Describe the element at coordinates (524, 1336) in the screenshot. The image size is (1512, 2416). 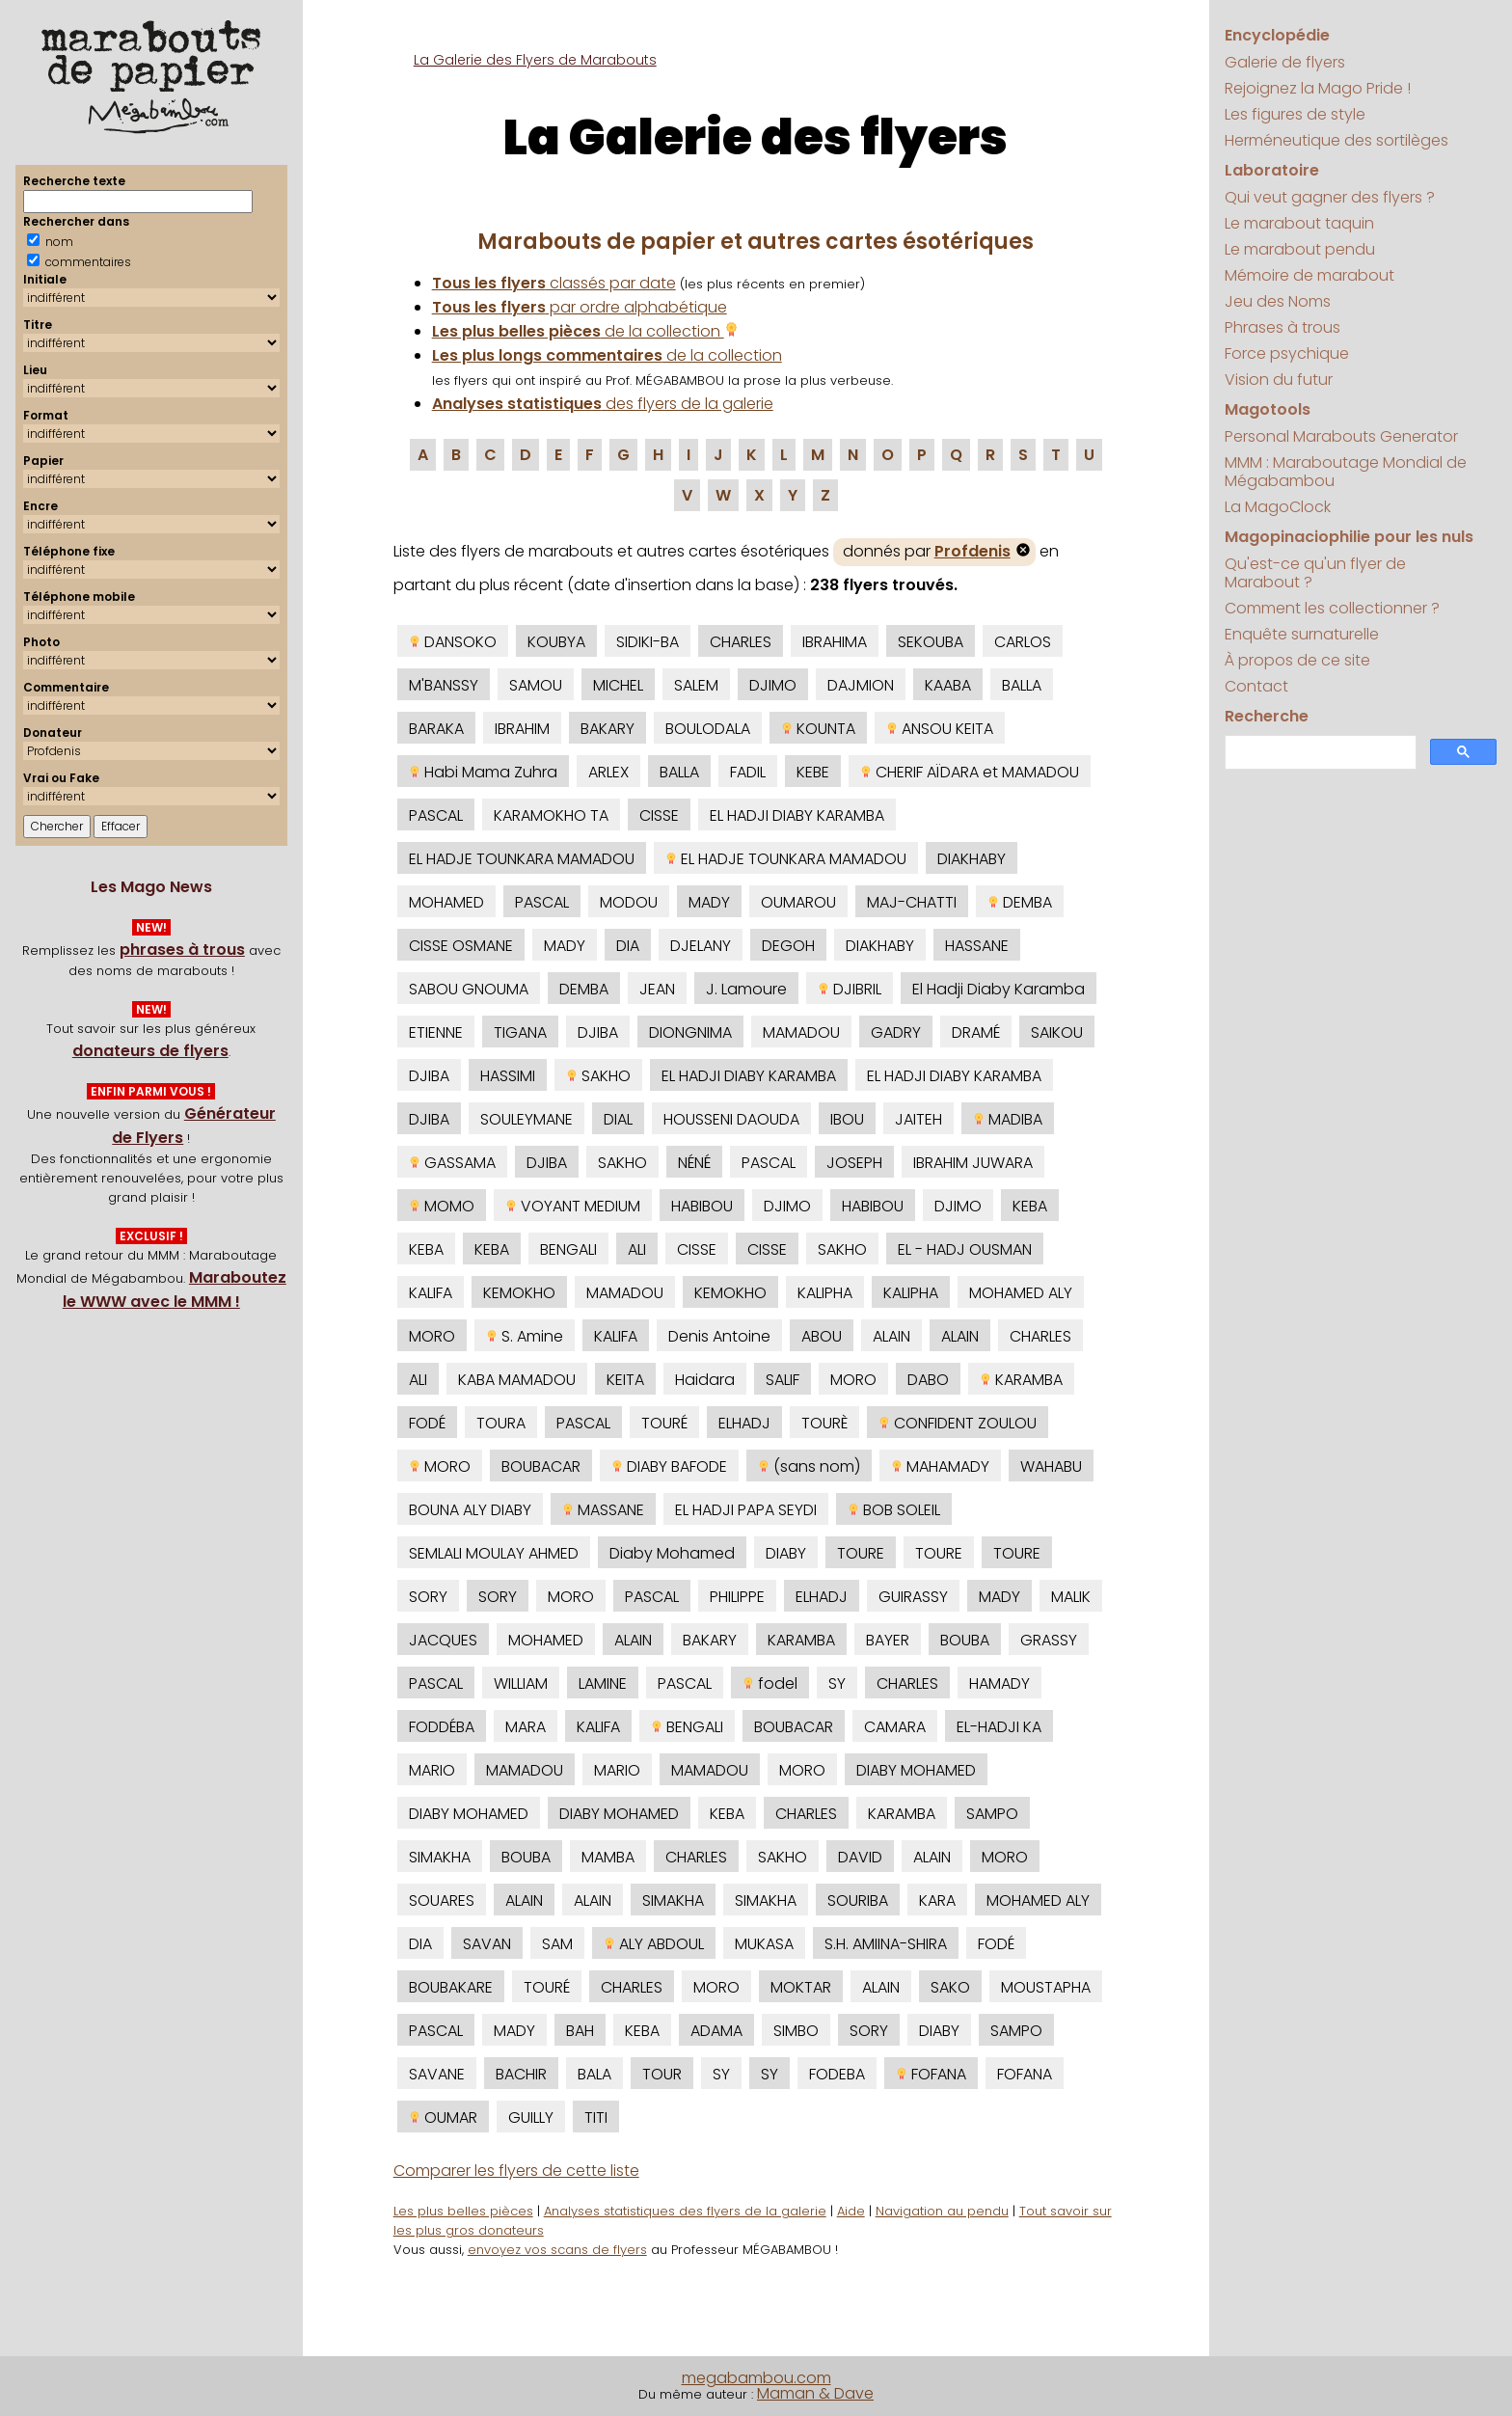
I see `S. Amine` at that location.